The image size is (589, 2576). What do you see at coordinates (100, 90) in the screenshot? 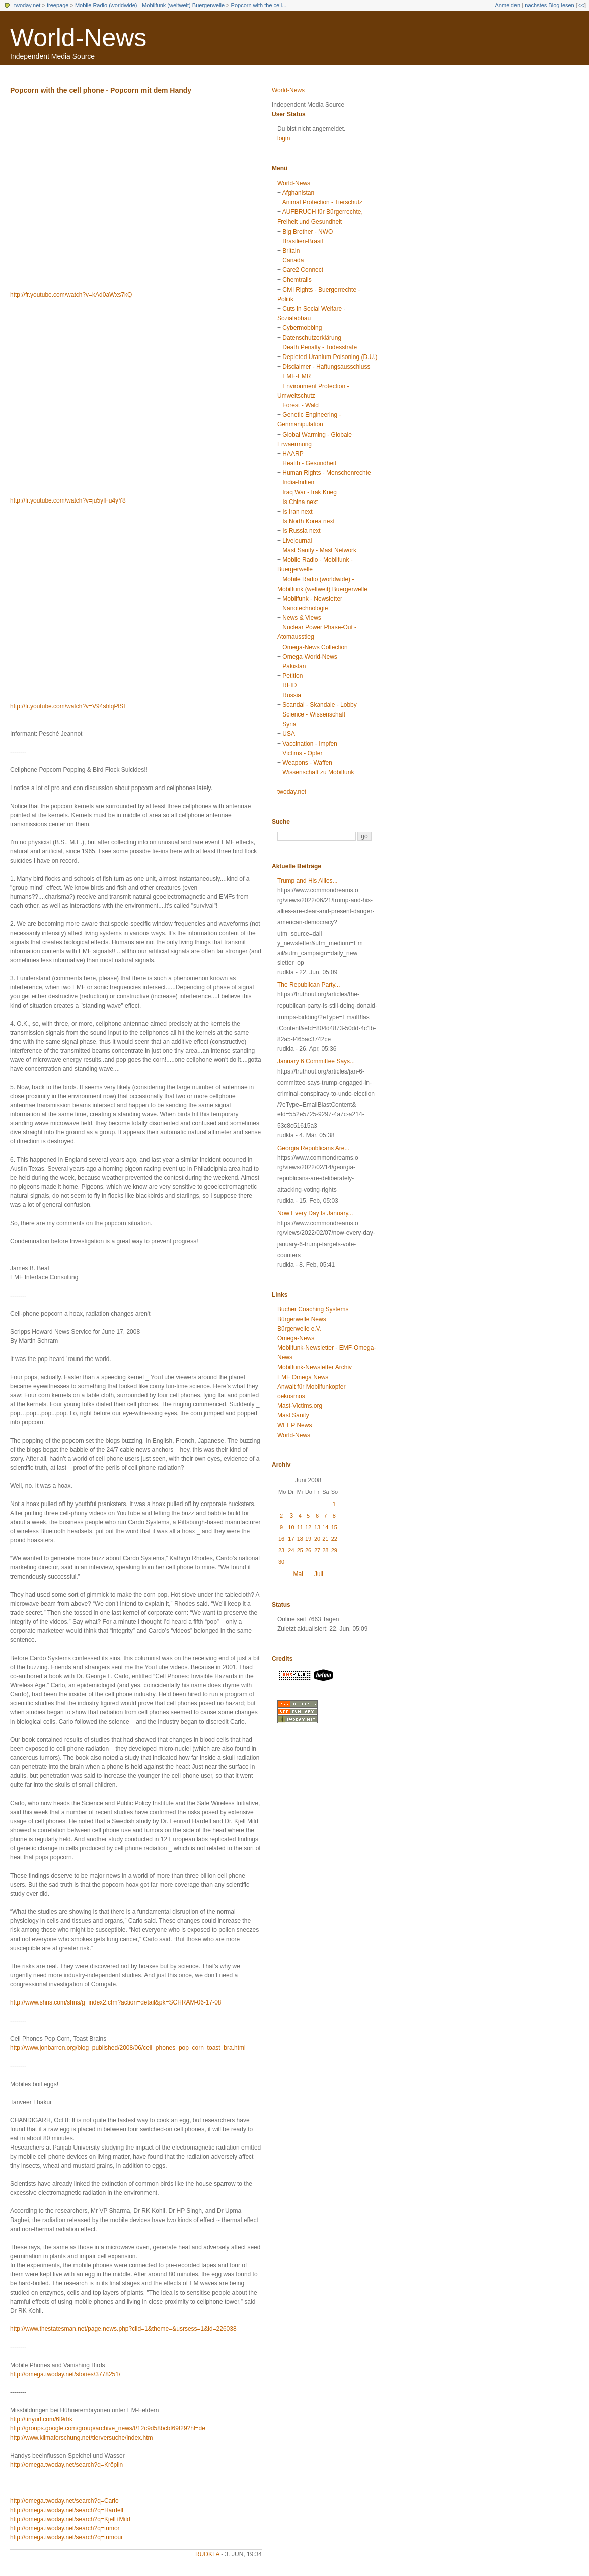
I see `Popcorn with the cell phone - Popcorn mit dem Handy` at bounding box center [100, 90].